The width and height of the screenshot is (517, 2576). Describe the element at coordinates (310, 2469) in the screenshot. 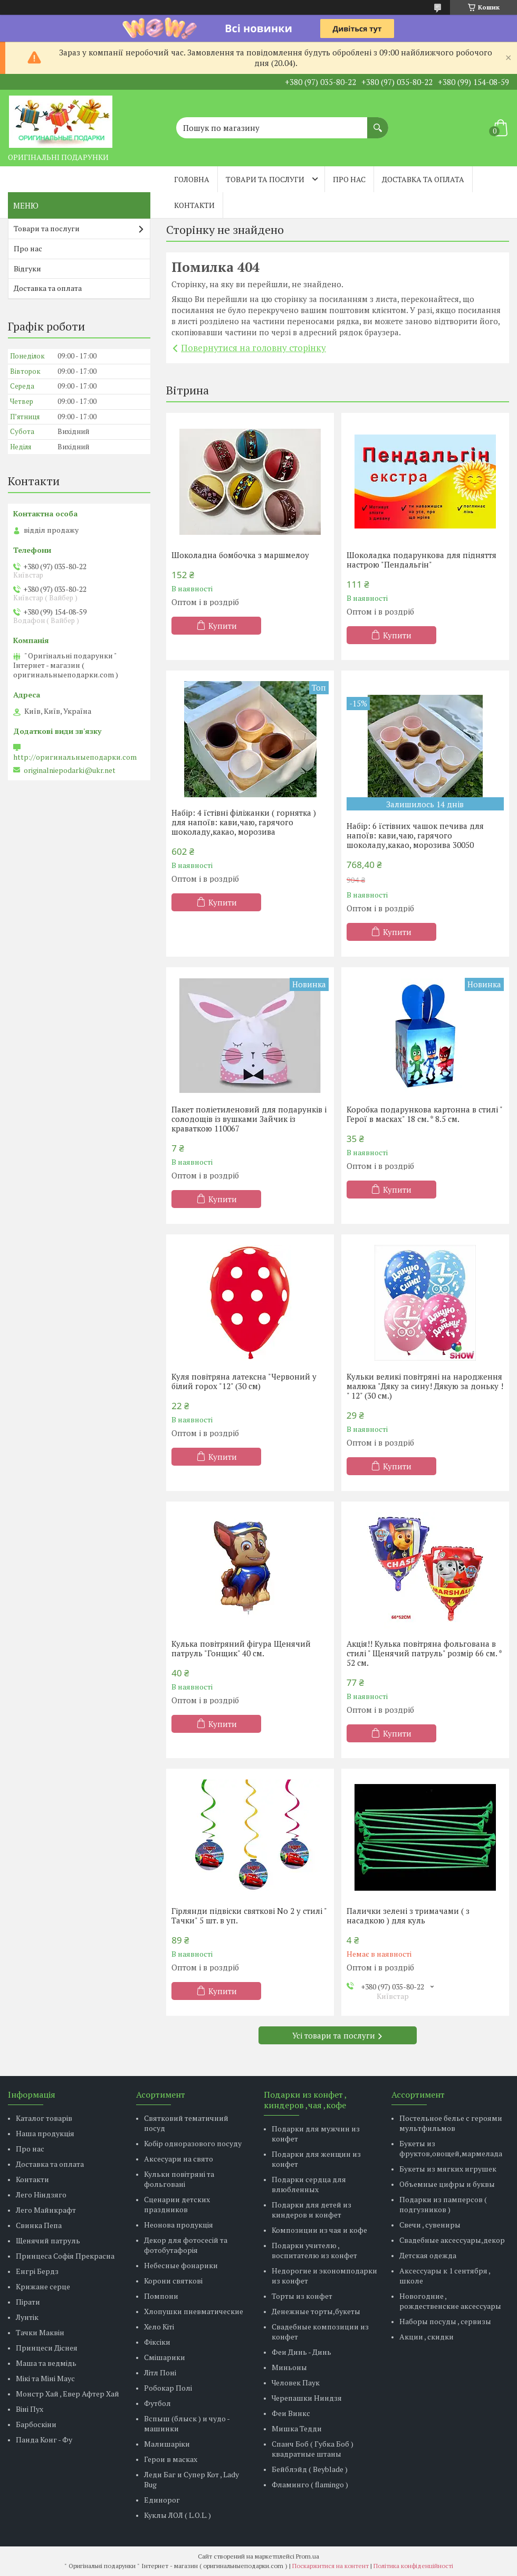

I see `Бейблэйд ( Beyblade )` at that location.